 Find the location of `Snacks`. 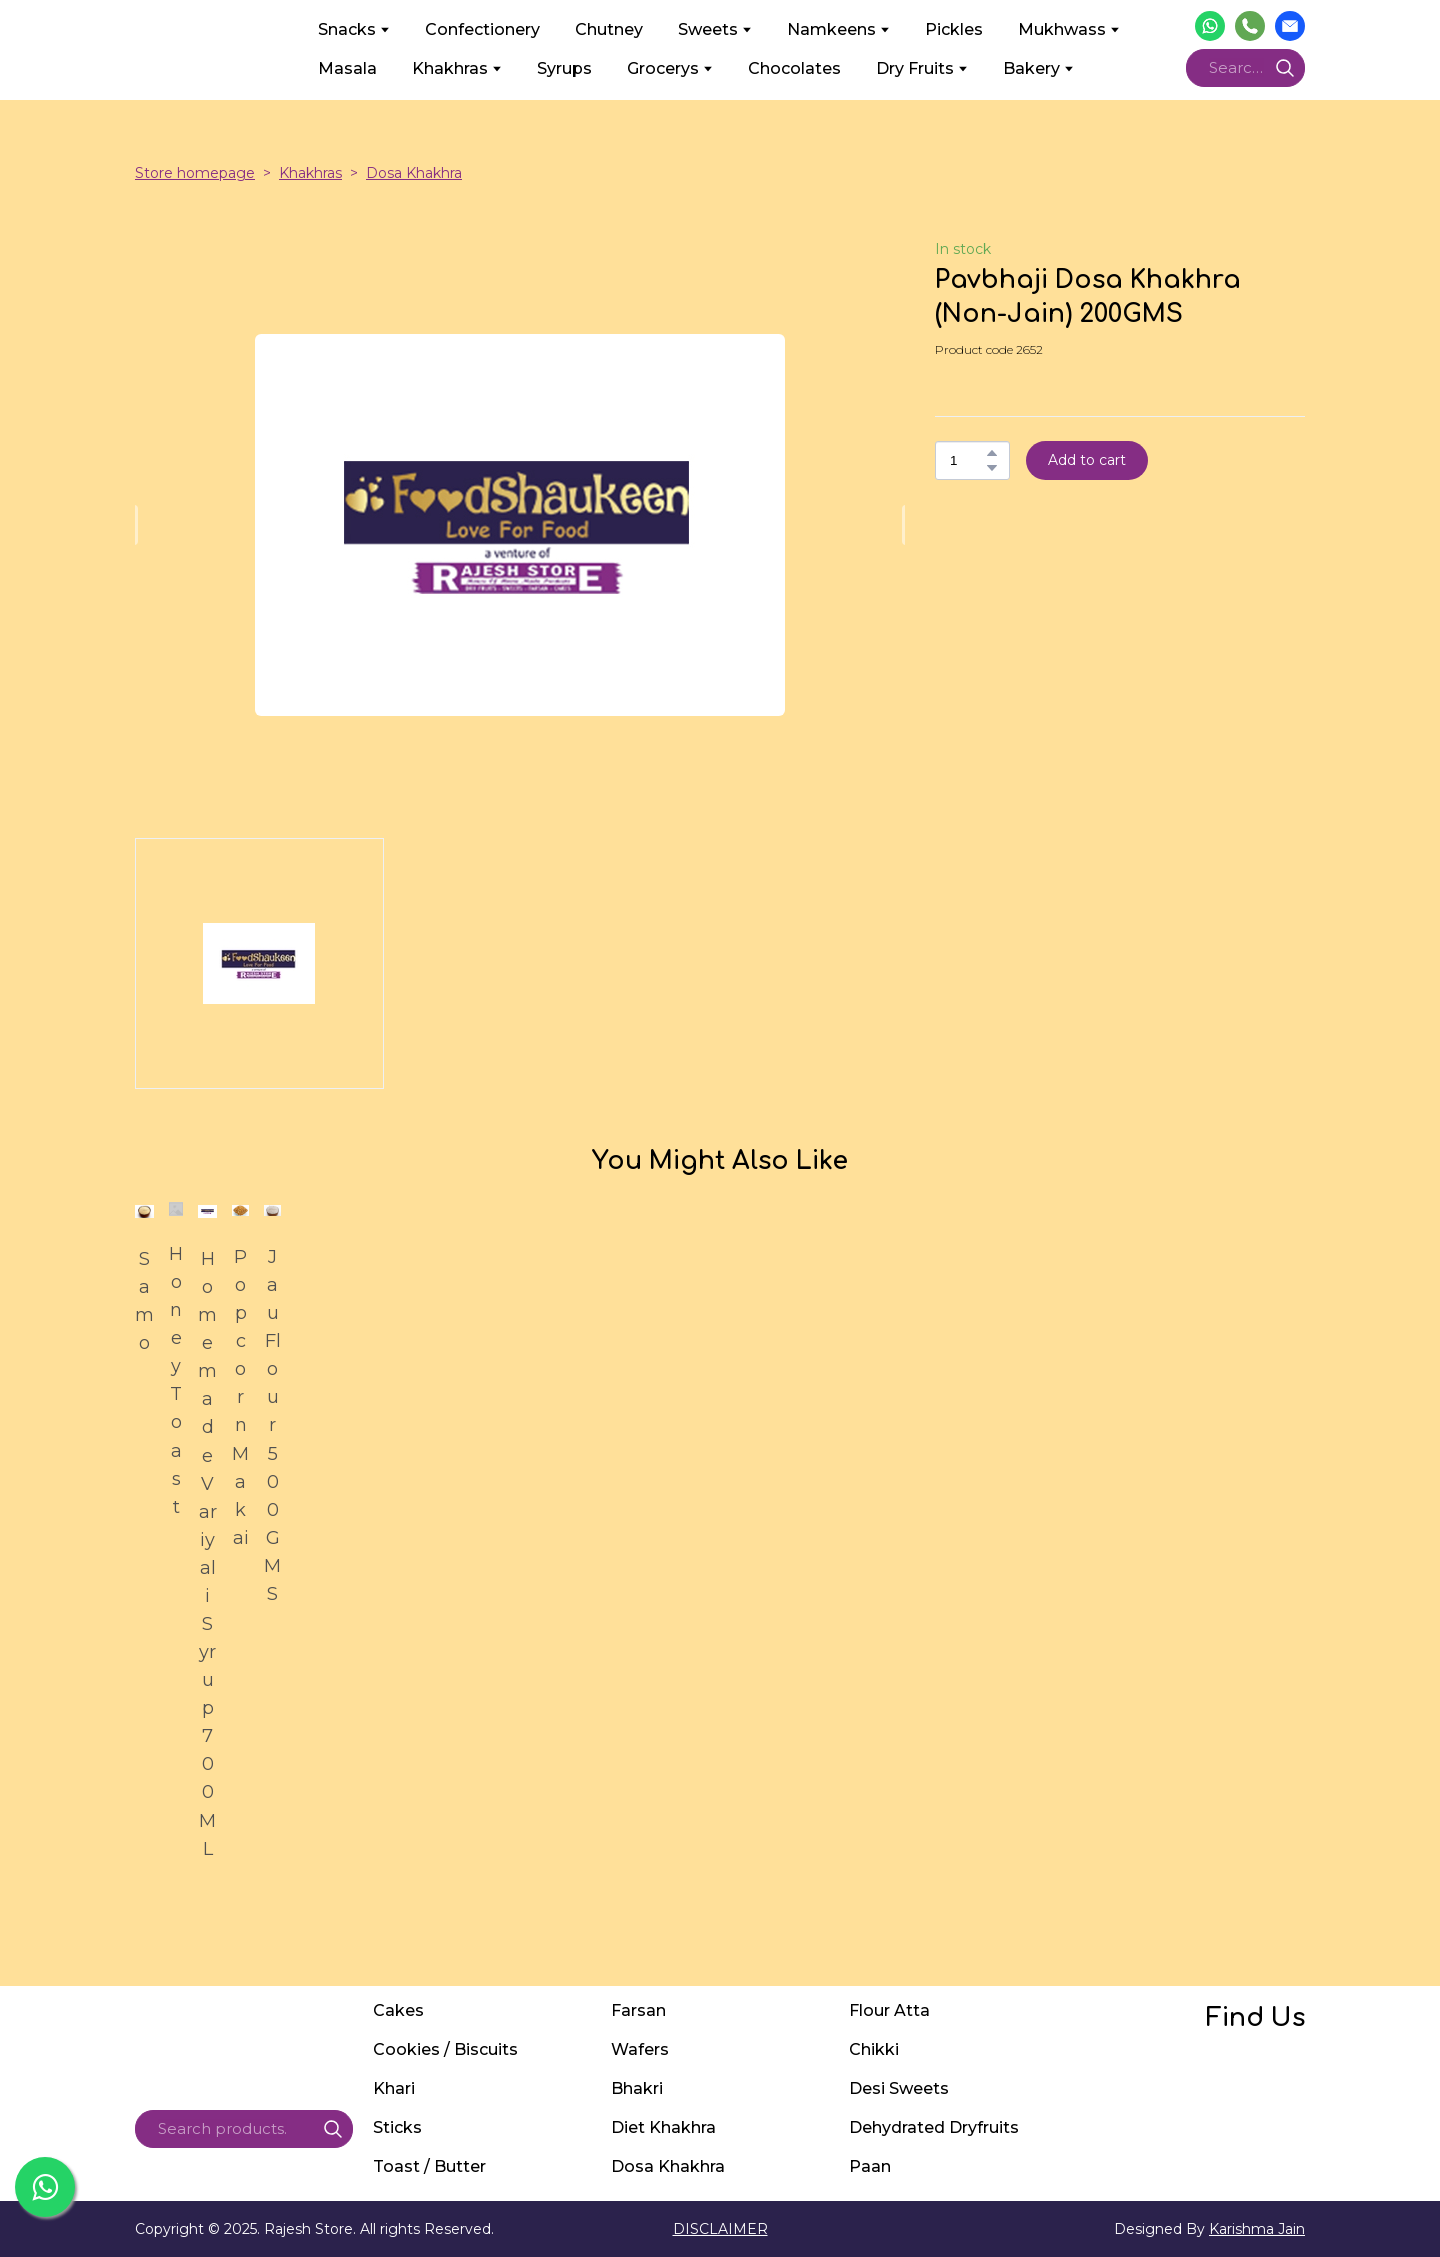

Snacks is located at coordinates (347, 29).